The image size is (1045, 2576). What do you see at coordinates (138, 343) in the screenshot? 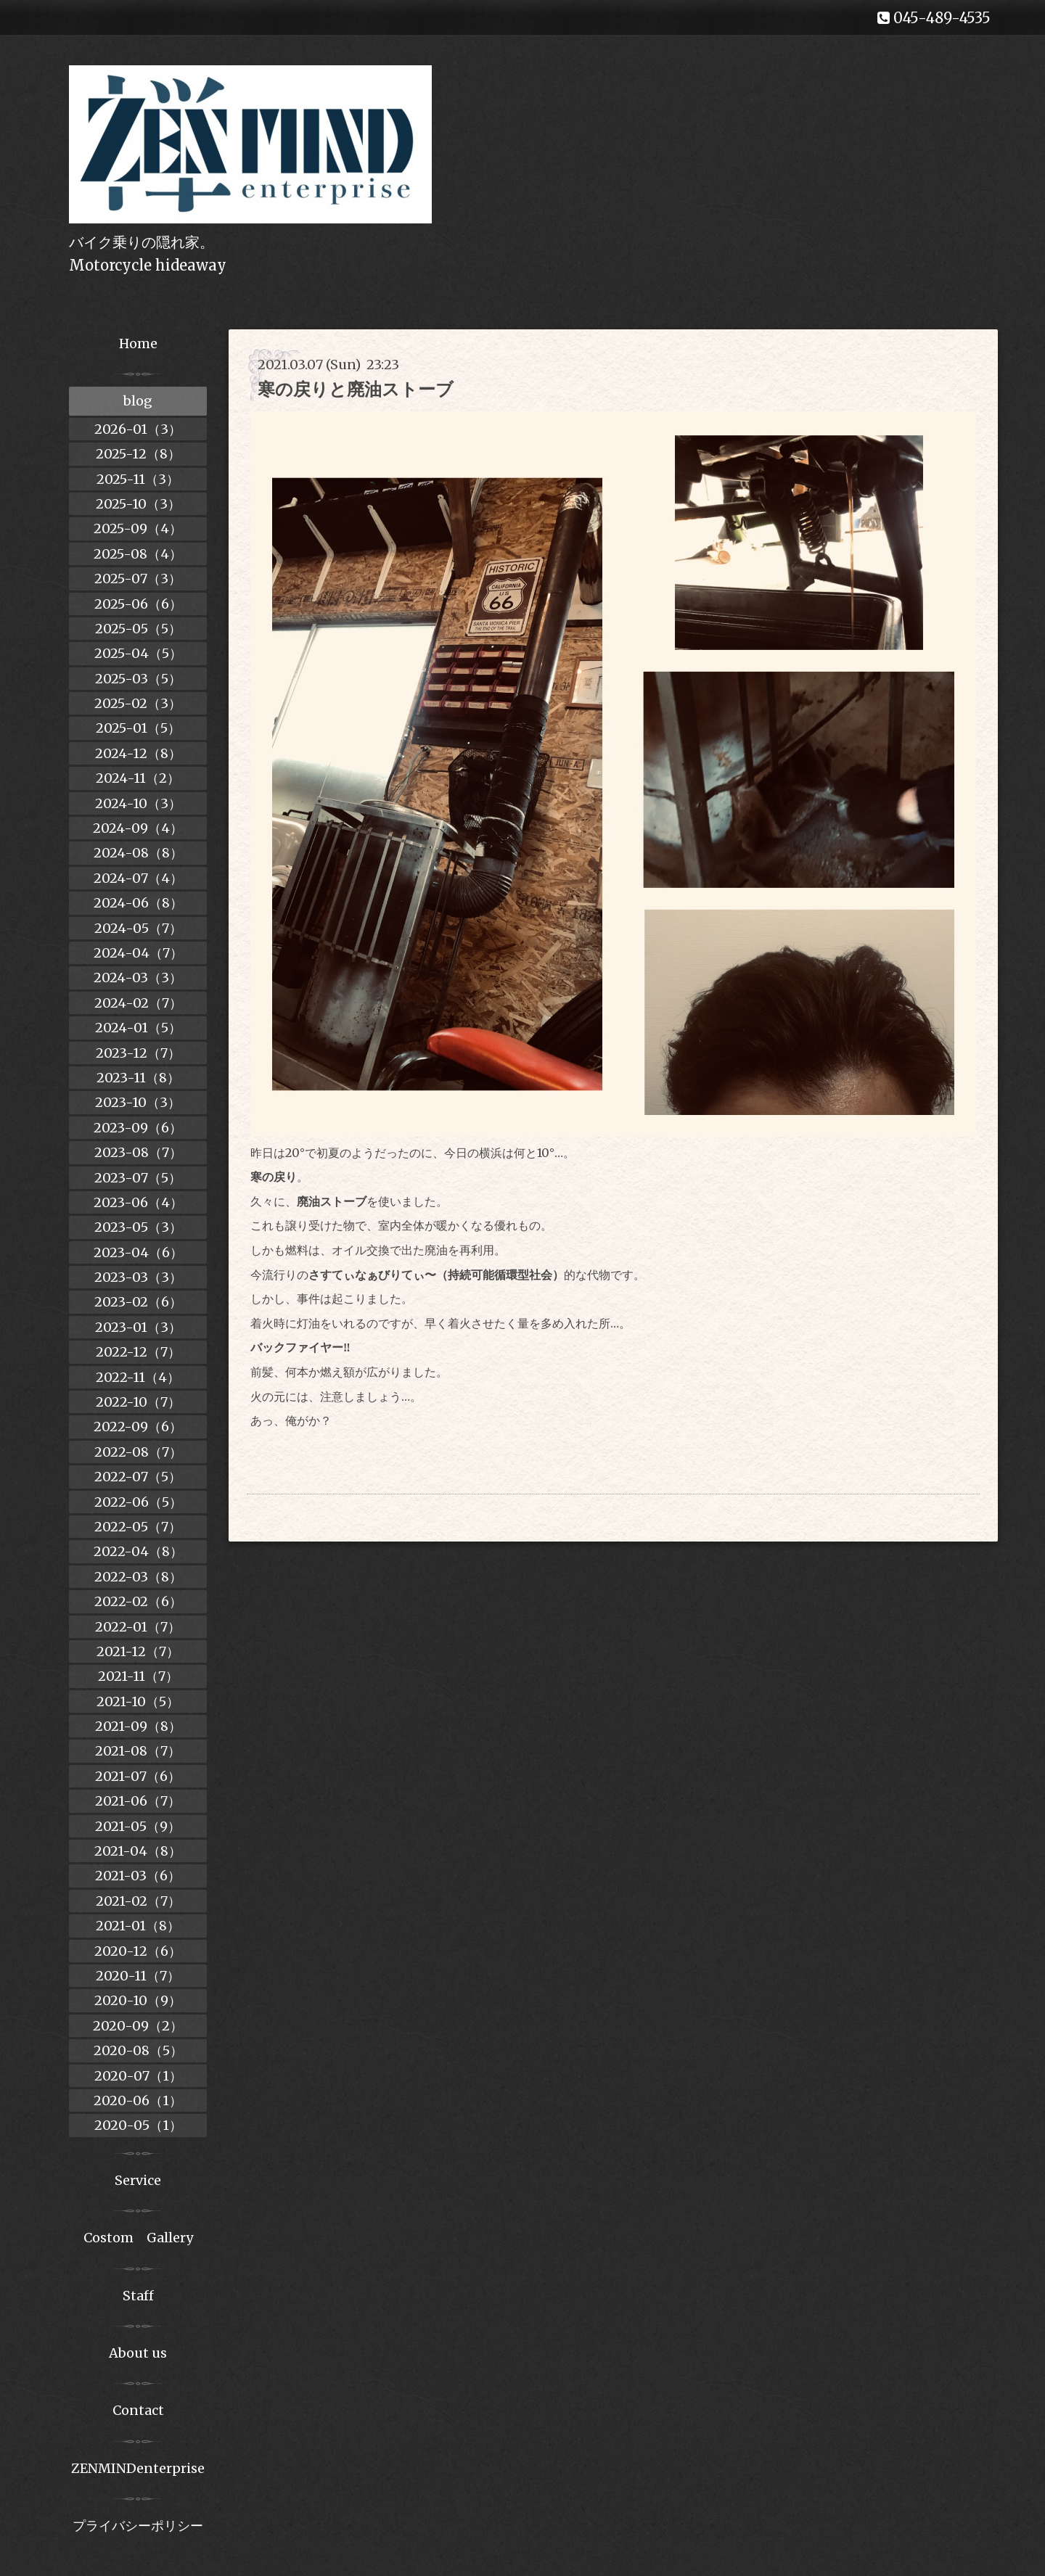
I see `Home` at bounding box center [138, 343].